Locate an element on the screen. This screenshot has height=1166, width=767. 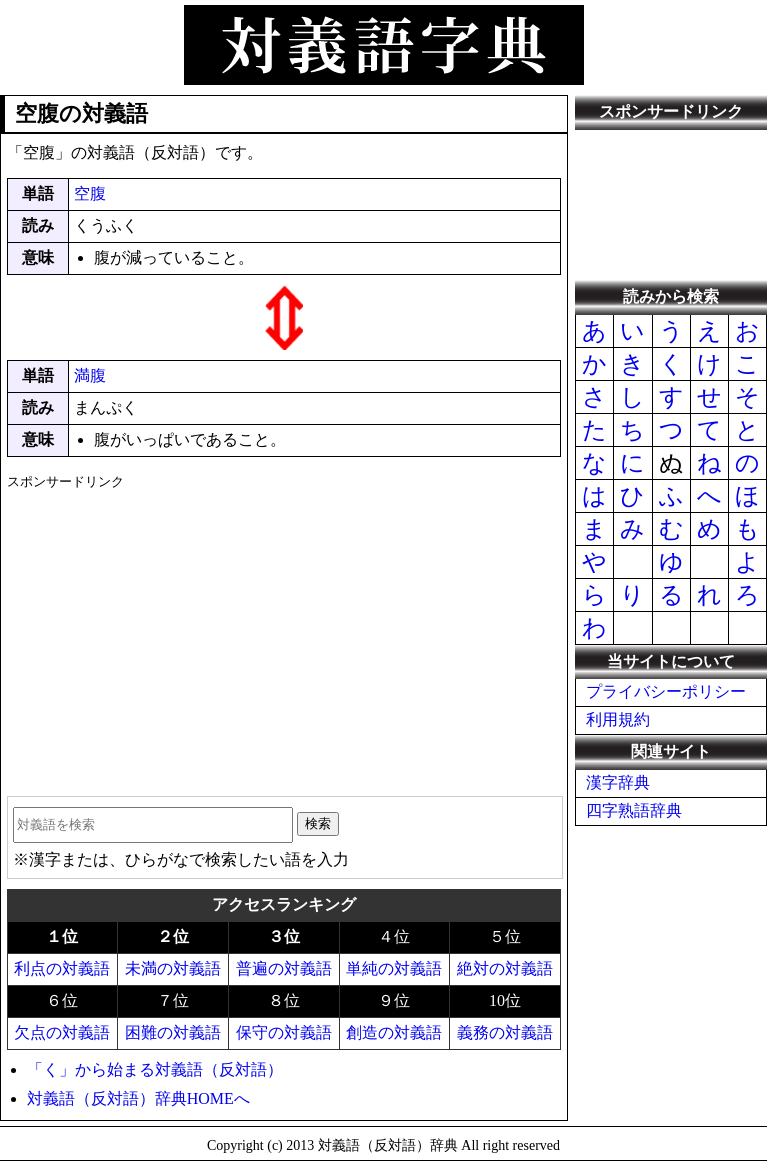
欠点の対義語 is located at coordinates (62, 1032).